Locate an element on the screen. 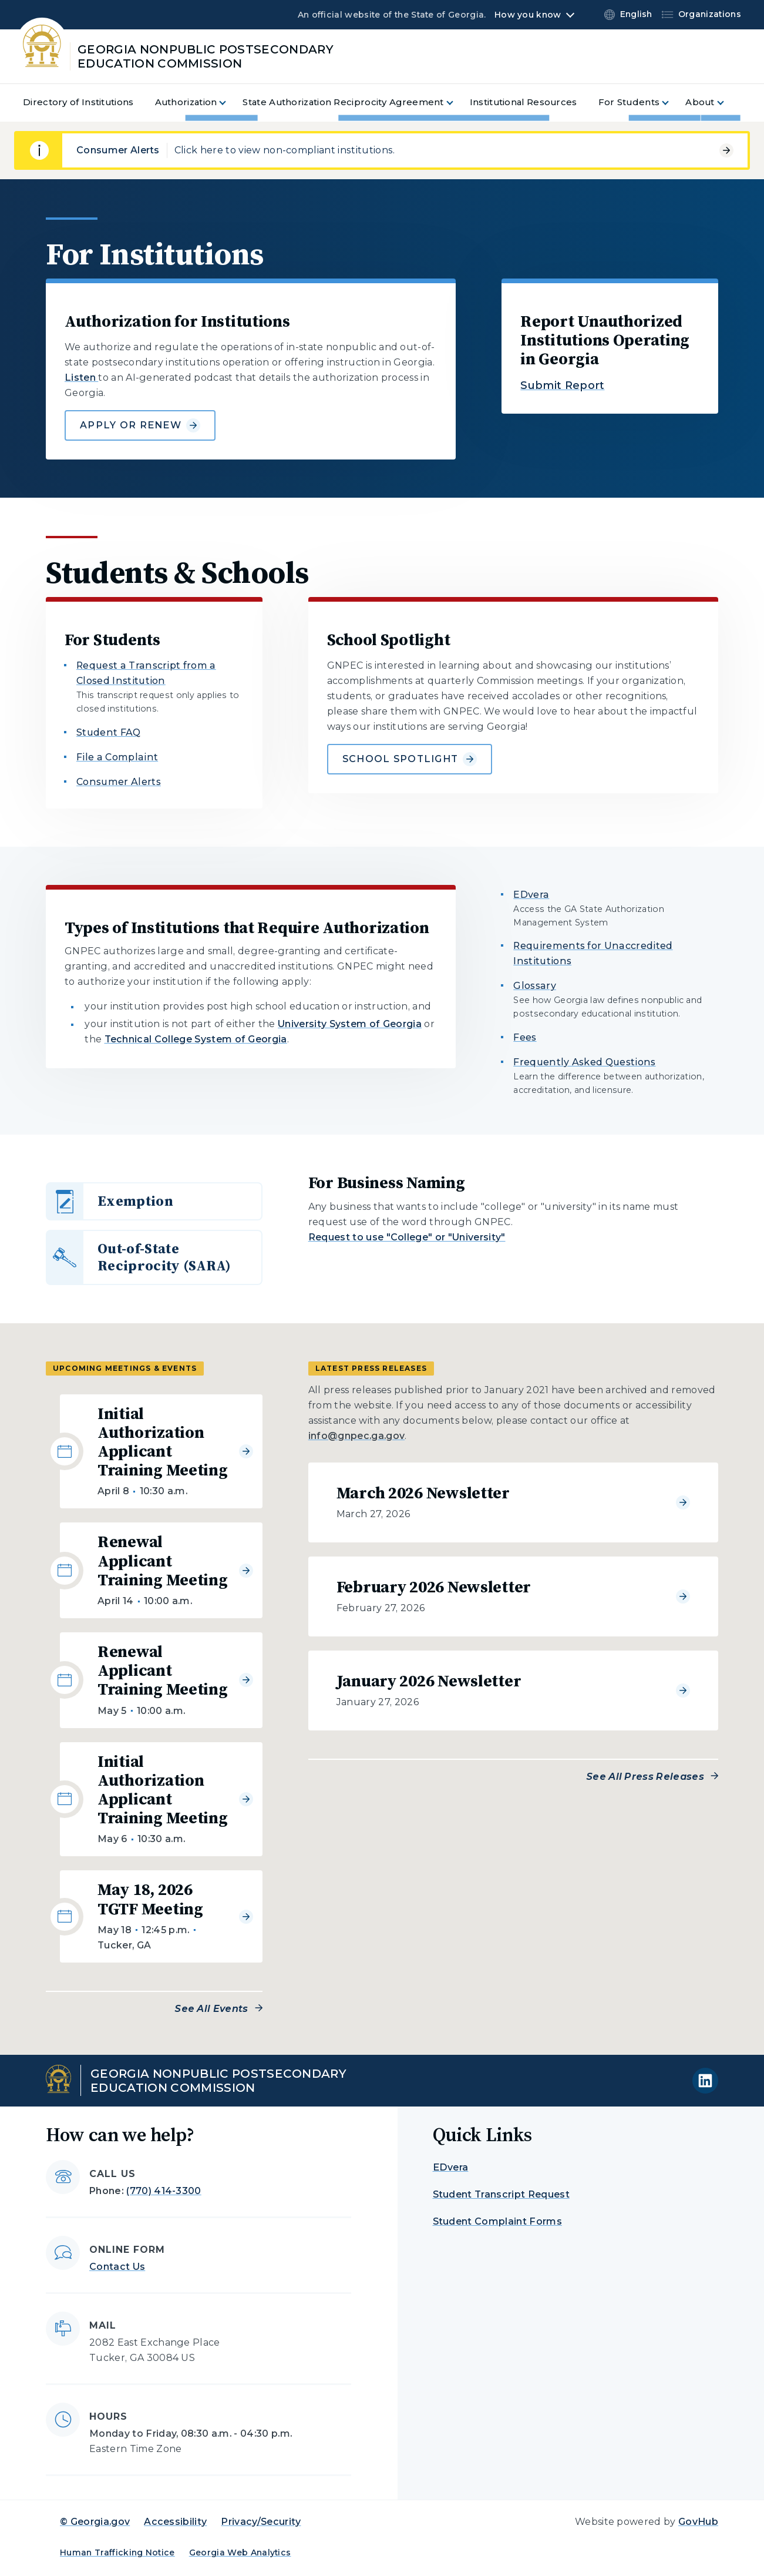 This screenshot has width=764, height=2576. Contact Us is located at coordinates (117, 2266).